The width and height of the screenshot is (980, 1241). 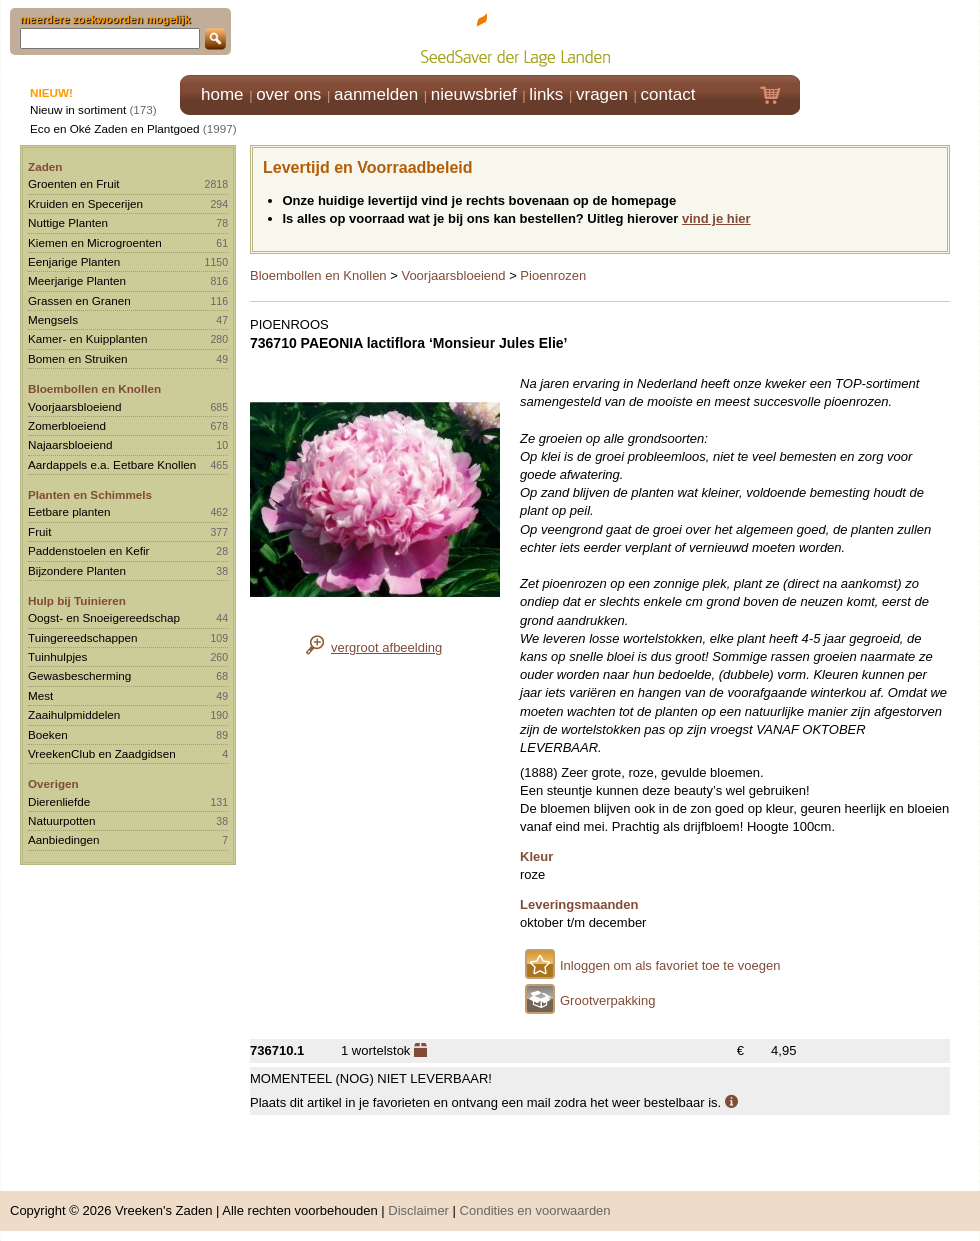 I want to click on Overigen, so click(x=53, y=783).